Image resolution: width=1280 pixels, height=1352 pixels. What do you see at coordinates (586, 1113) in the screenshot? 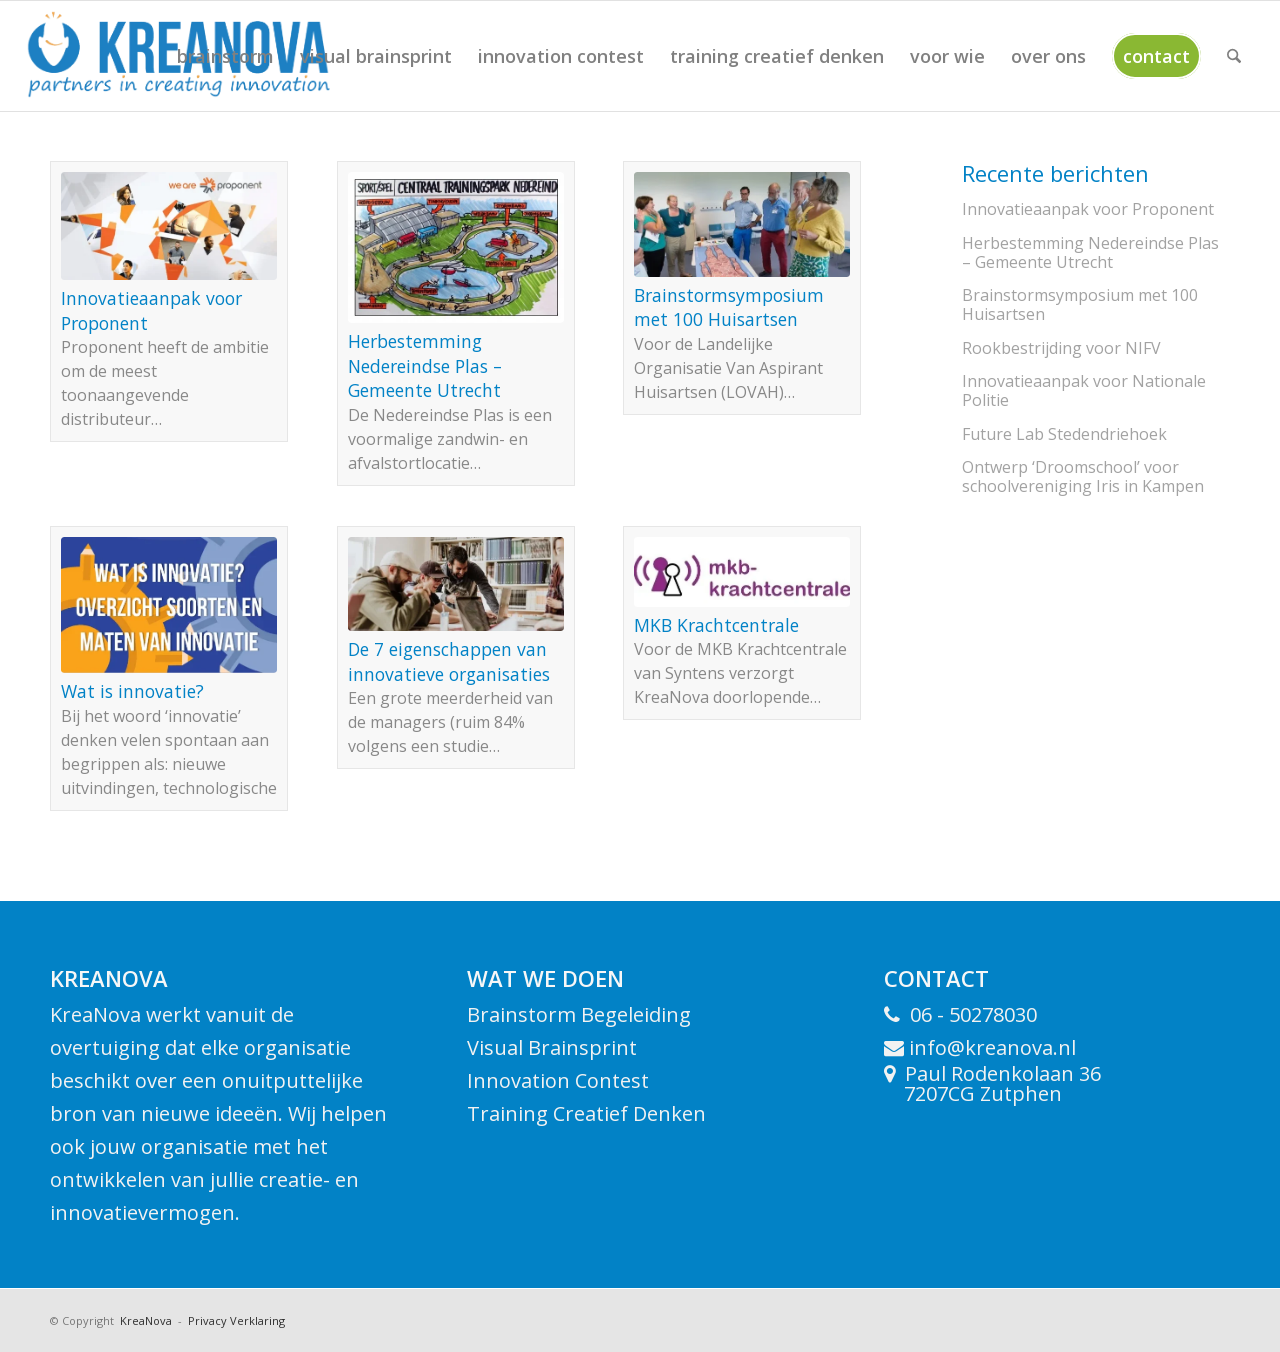
I see `Training Creatief Denken` at bounding box center [586, 1113].